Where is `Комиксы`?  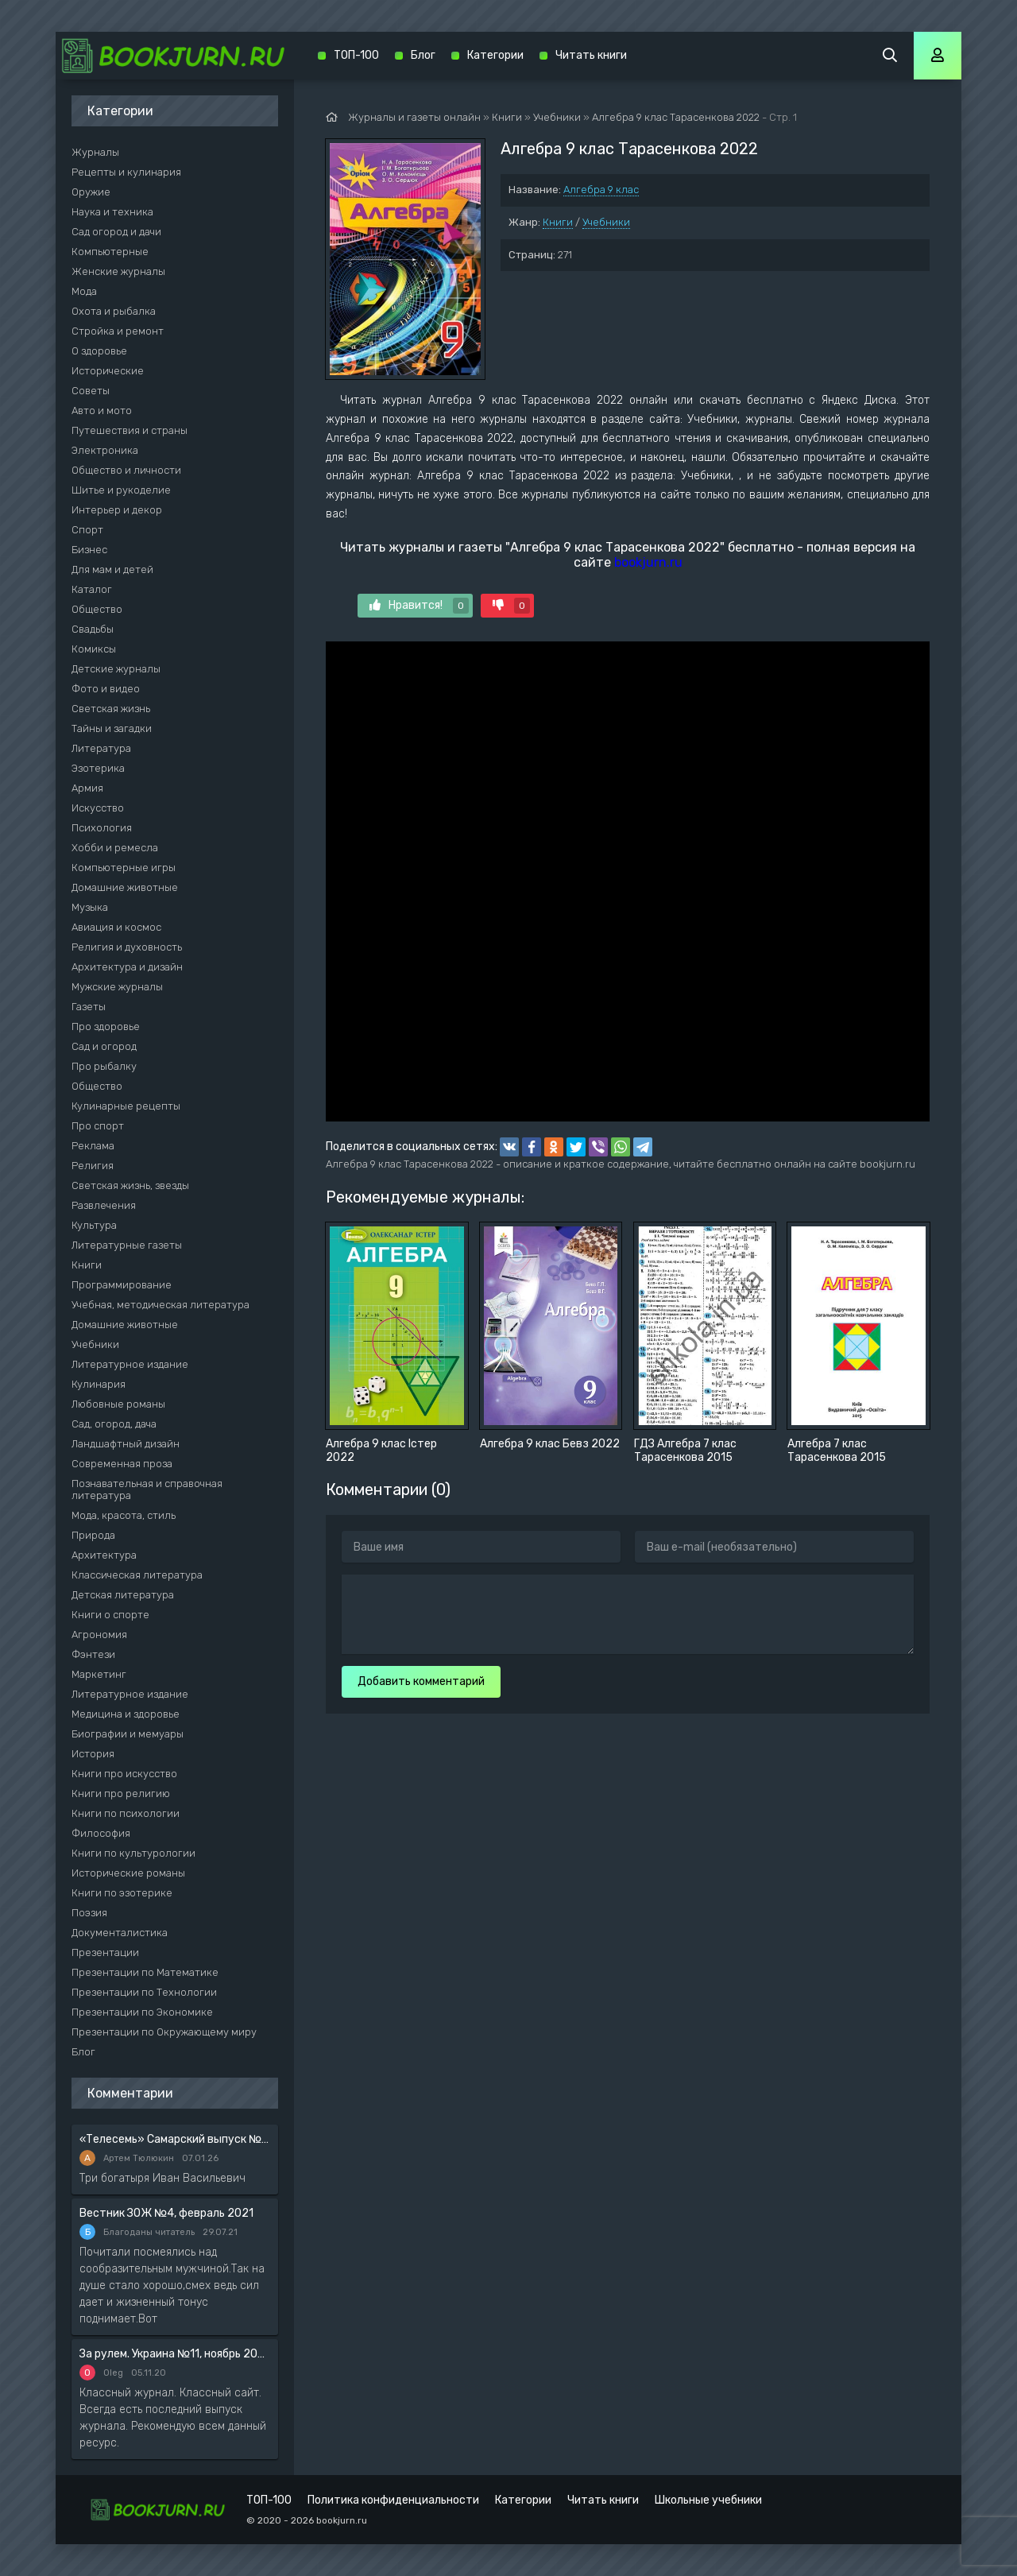
Комиксы is located at coordinates (94, 649).